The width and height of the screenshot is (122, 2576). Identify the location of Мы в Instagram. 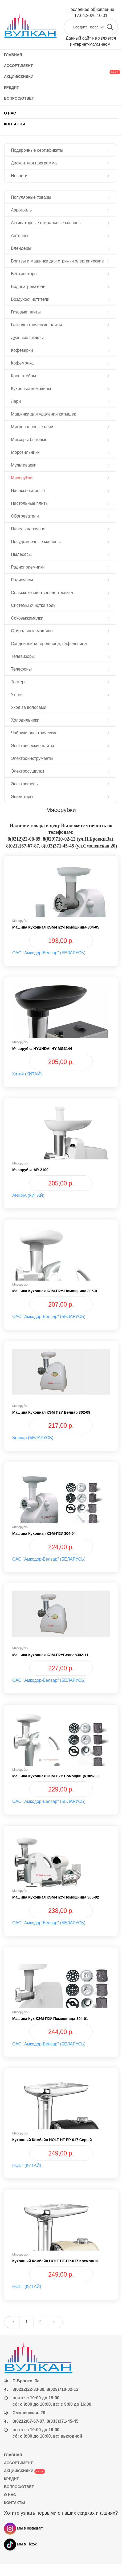
(23, 2528).